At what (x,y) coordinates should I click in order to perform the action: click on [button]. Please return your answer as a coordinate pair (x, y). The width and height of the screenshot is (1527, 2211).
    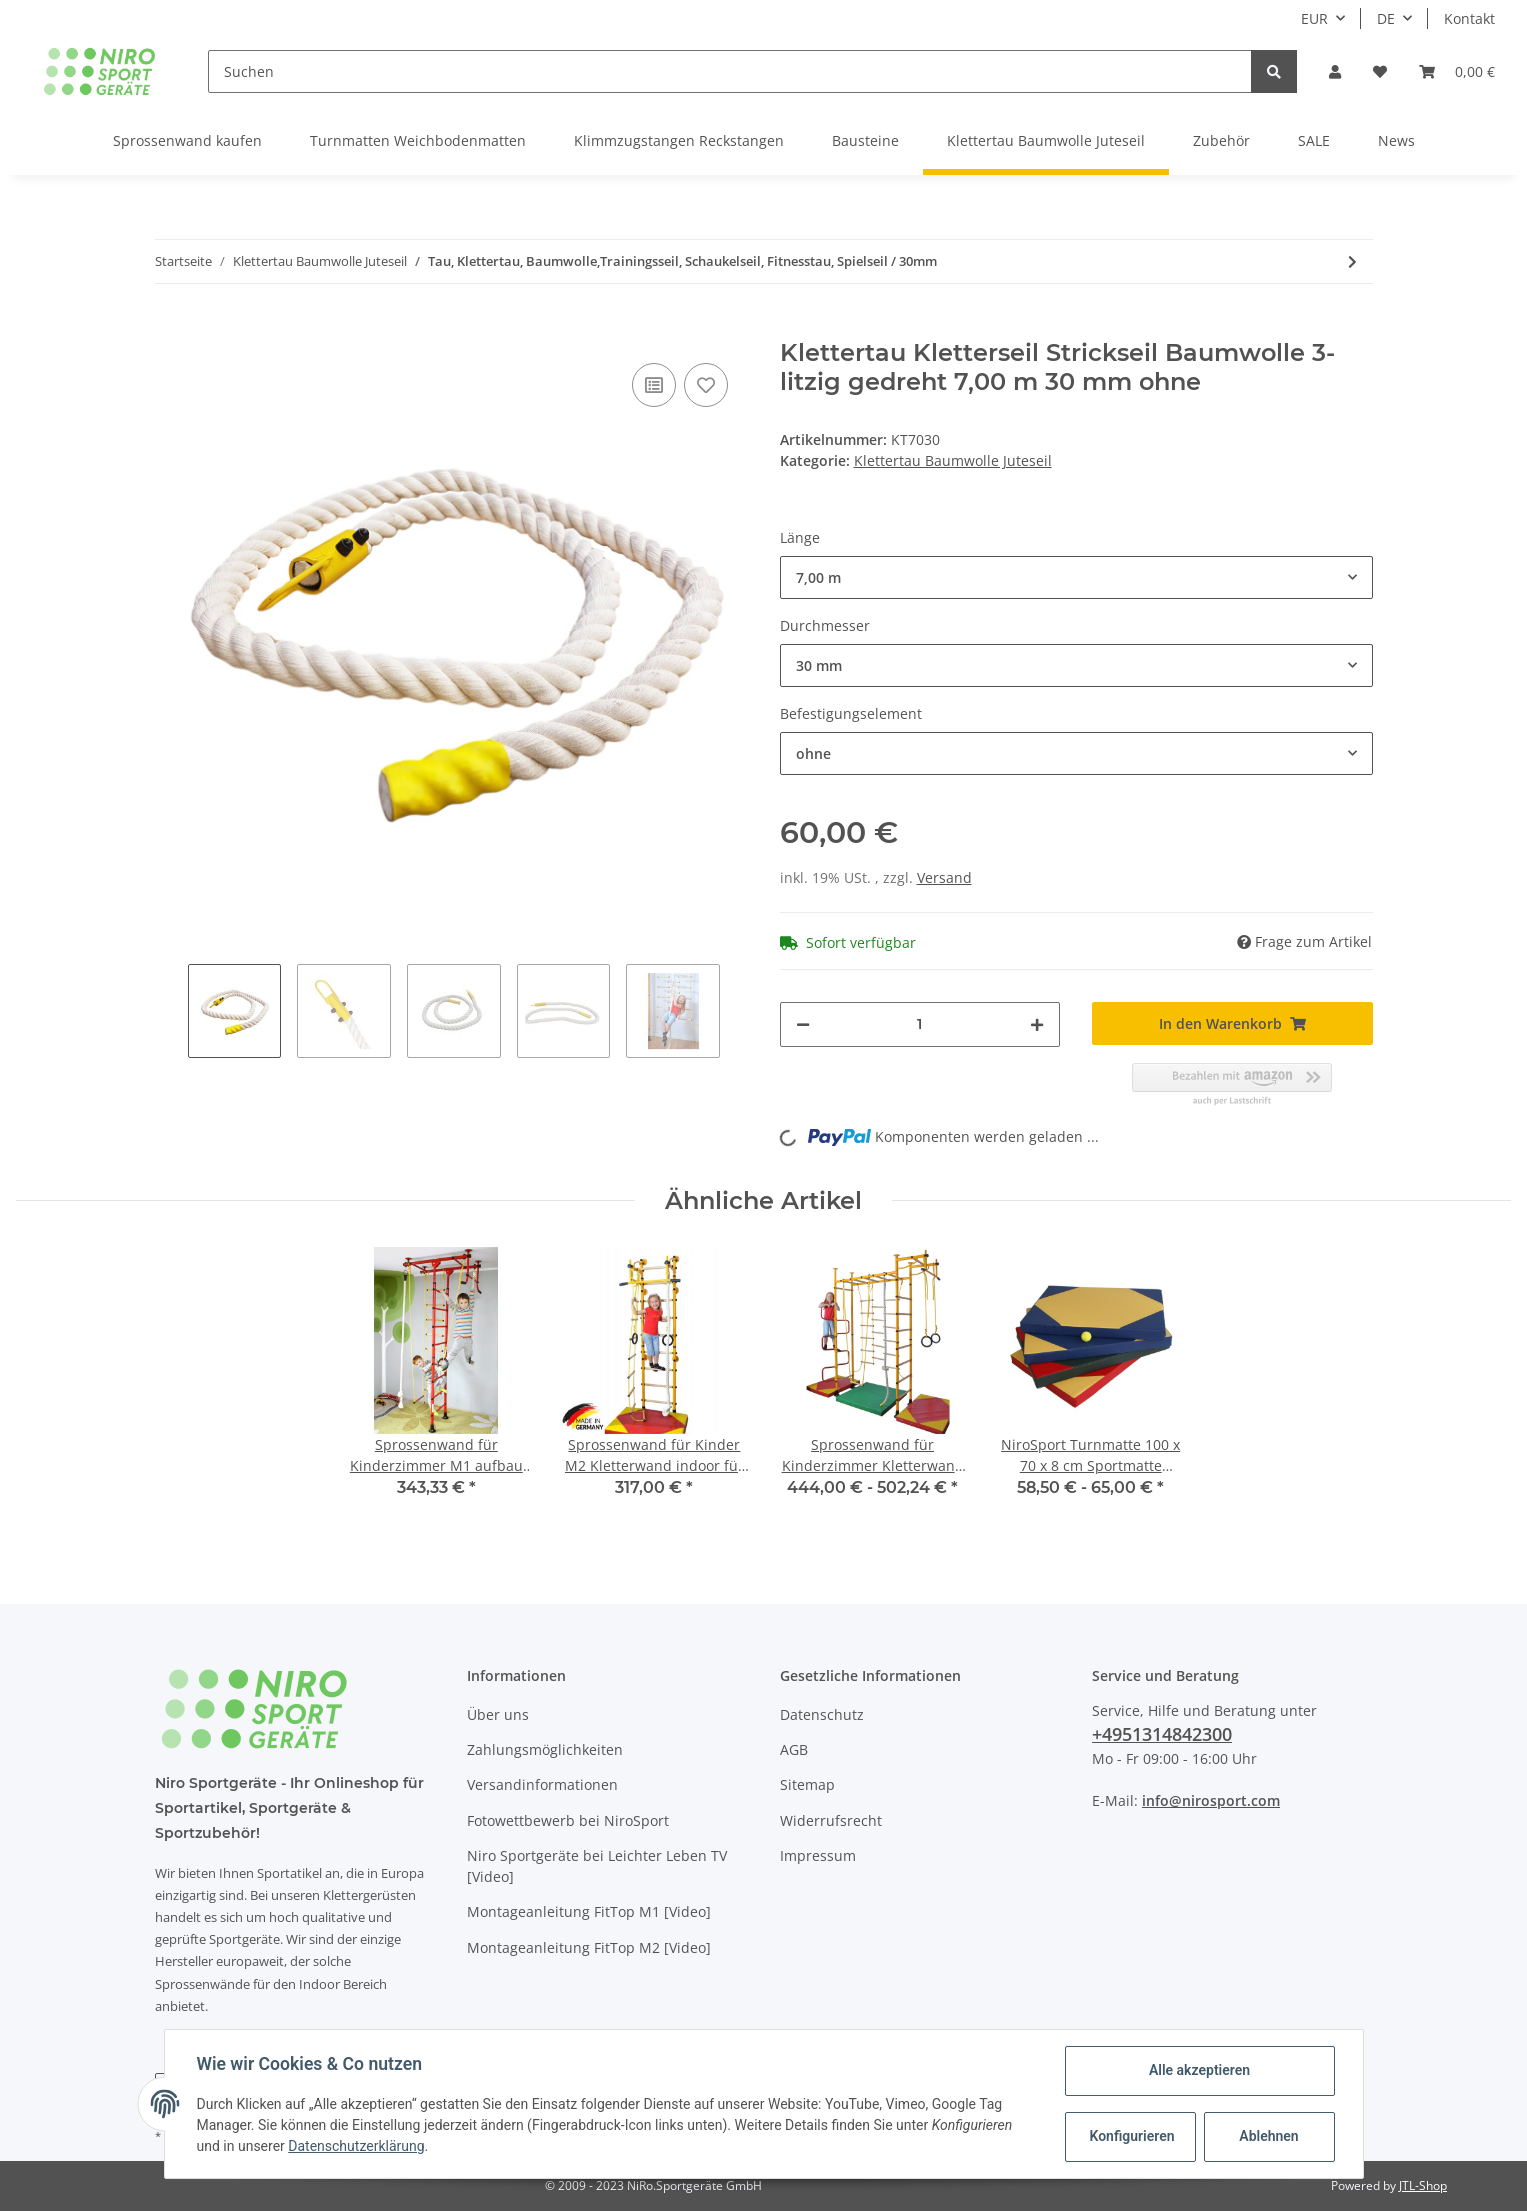
    Looking at the image, I should click on (1335, 71).